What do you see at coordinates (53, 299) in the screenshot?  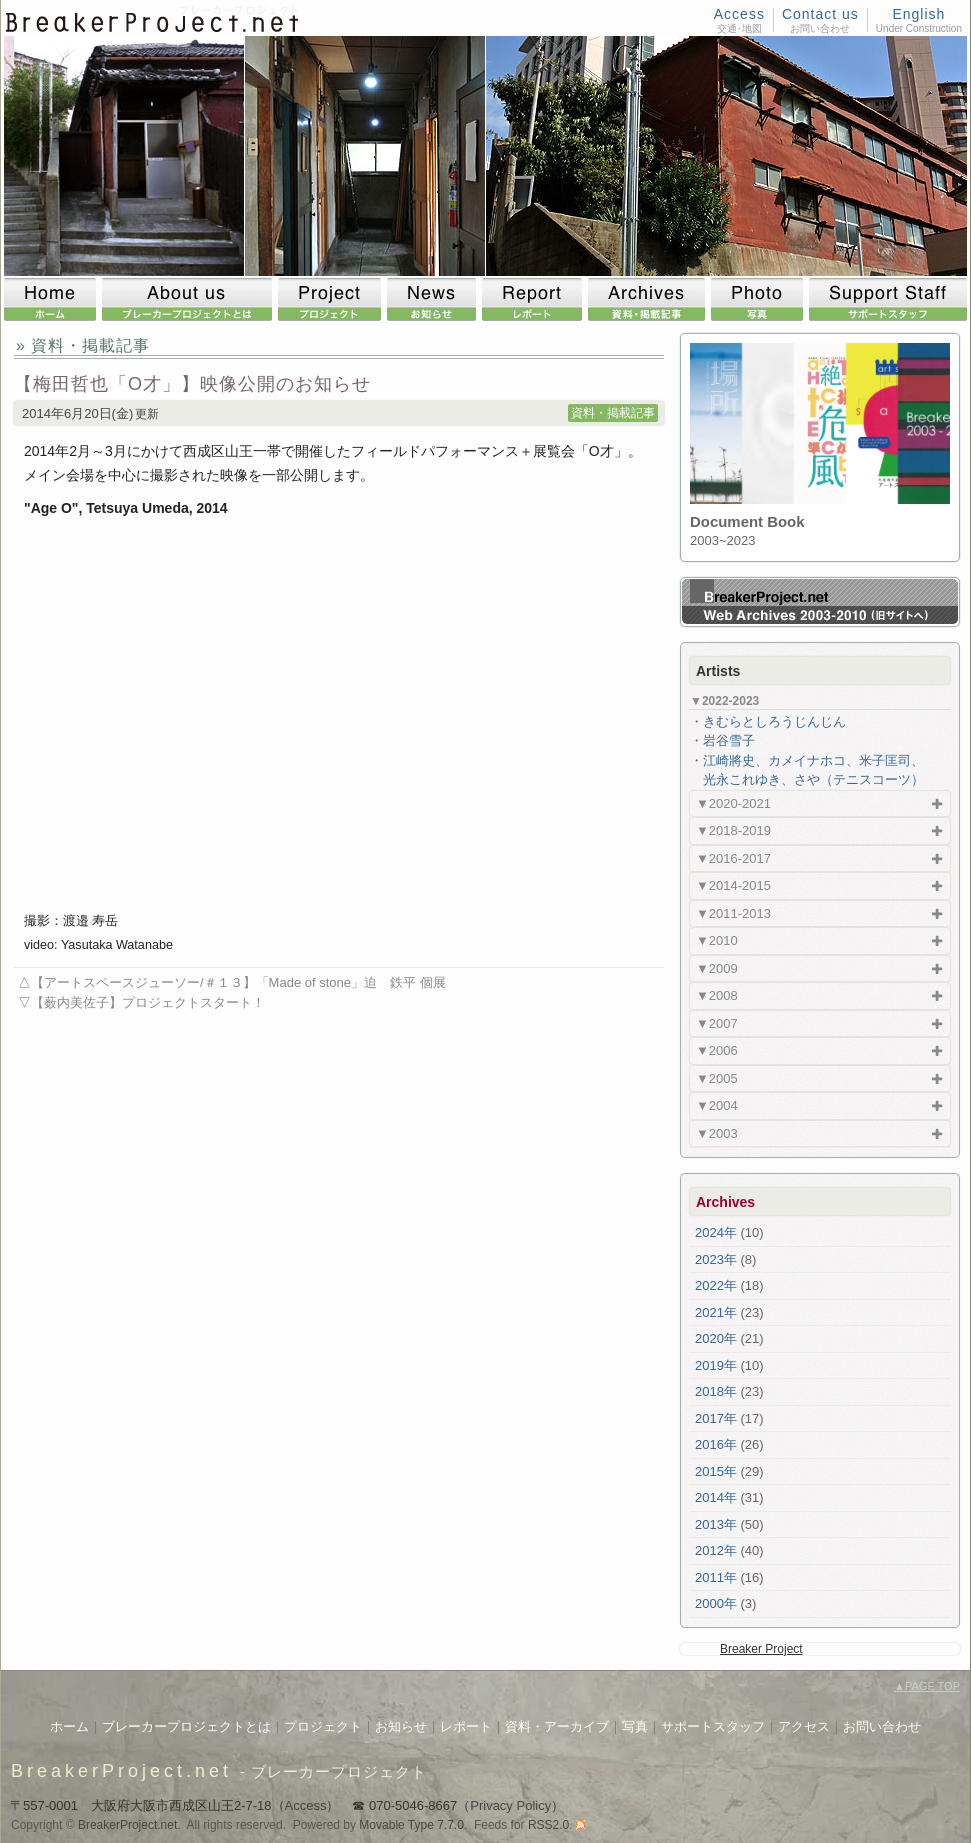 I see `Home` at bounding box center [53, 299].